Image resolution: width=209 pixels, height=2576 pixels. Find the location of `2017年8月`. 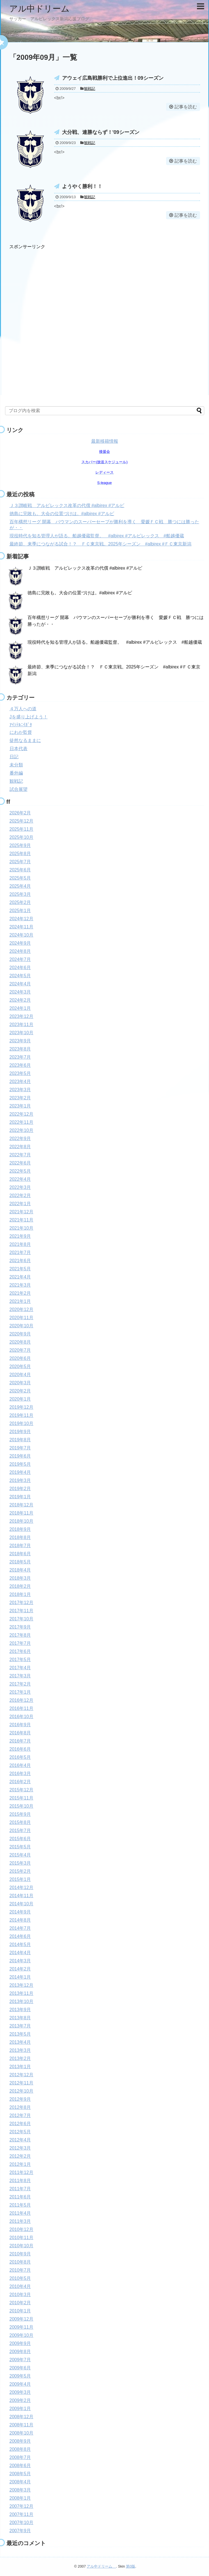

2017年8月 is located at coordinates (20, 1635).